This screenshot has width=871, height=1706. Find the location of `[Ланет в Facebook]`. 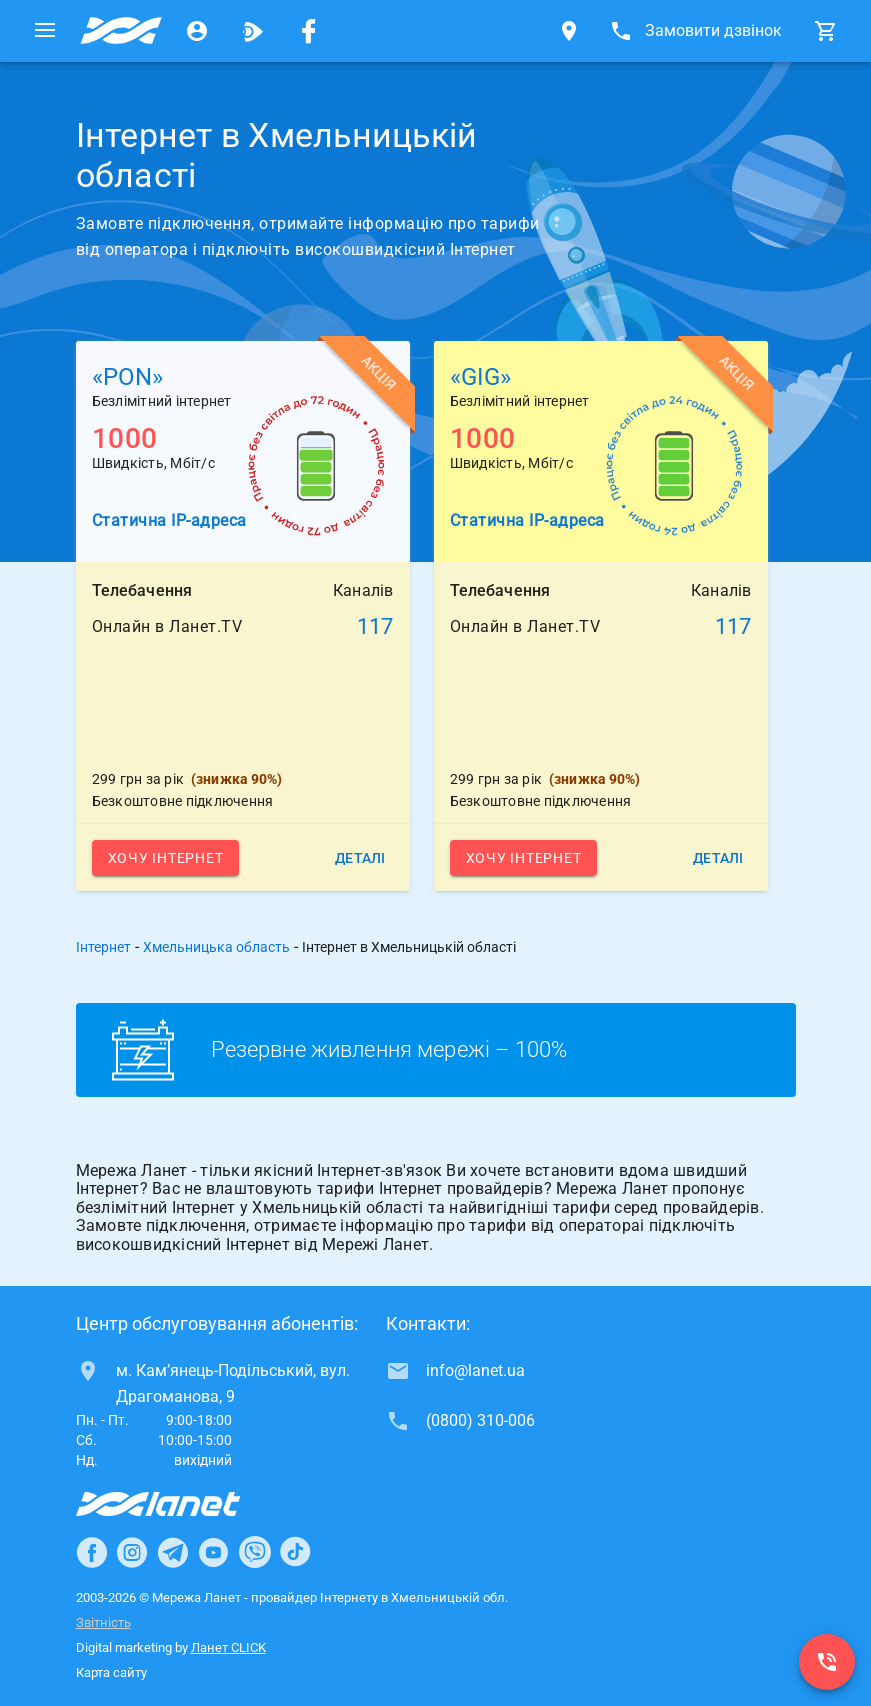

[Ланет в Facebook] is located at coordinates (92, 1552).